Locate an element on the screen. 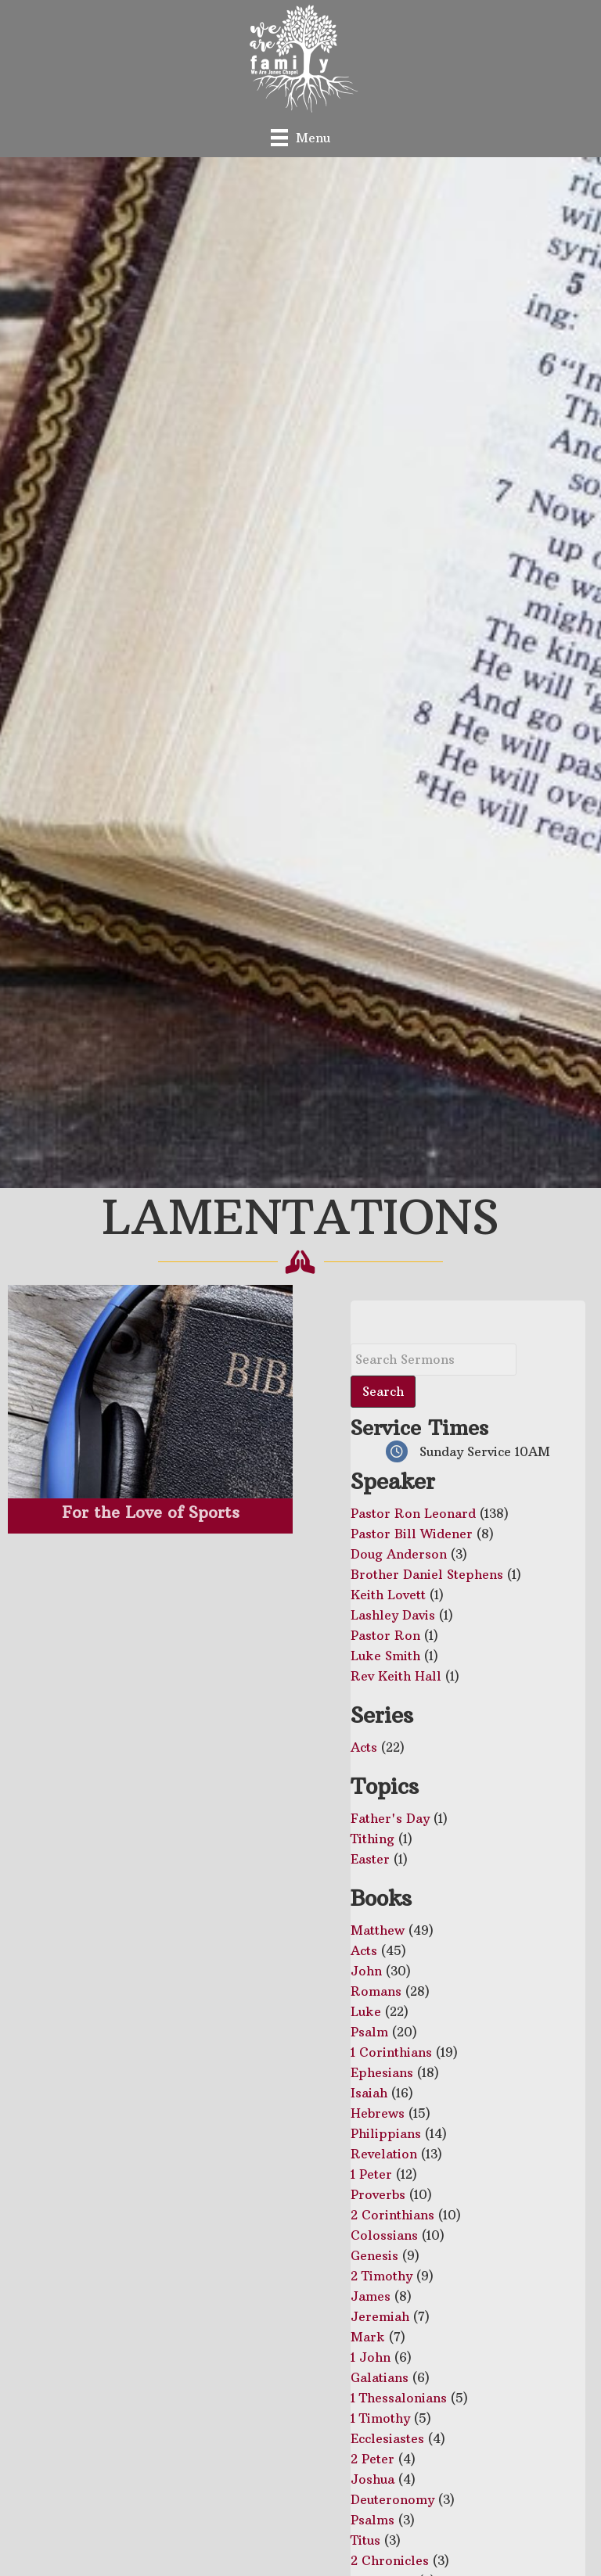  Pastor Ron is located at coordinates (385, 1635).